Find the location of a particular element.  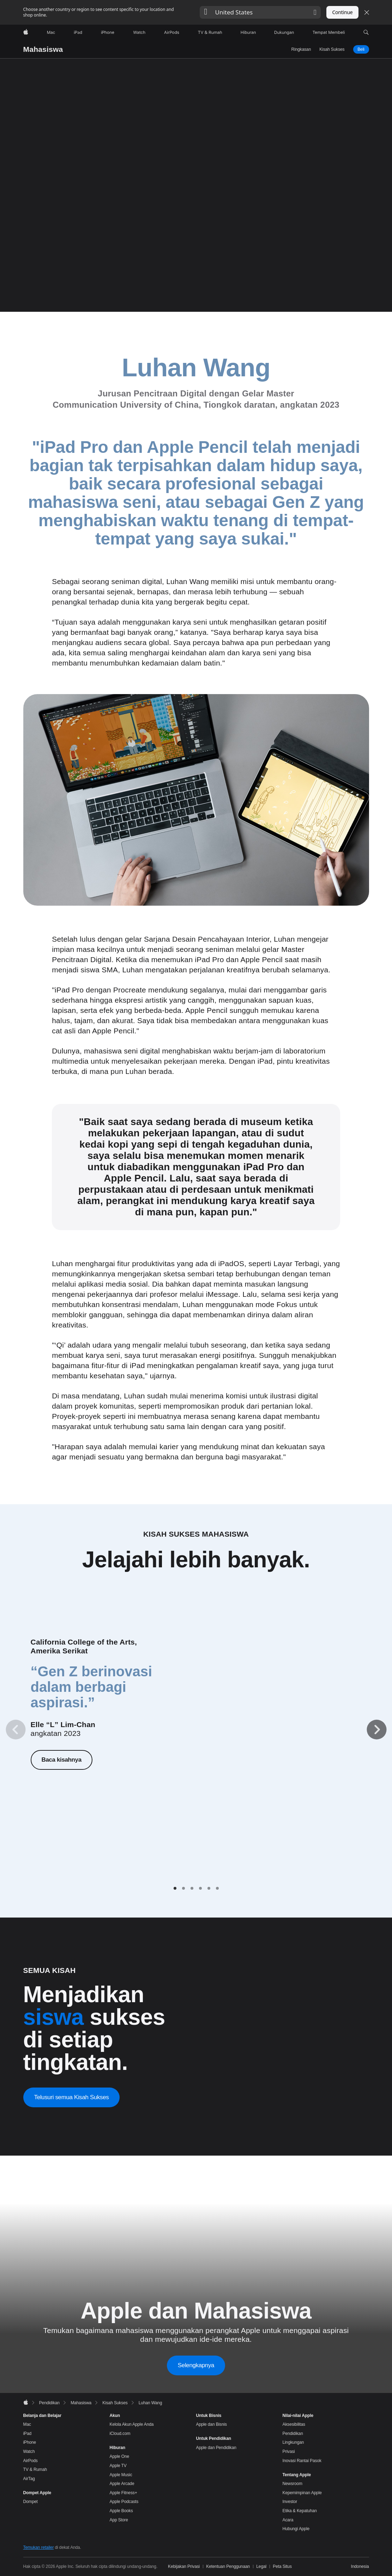

[Mac] is located at coordinates (51, 32).